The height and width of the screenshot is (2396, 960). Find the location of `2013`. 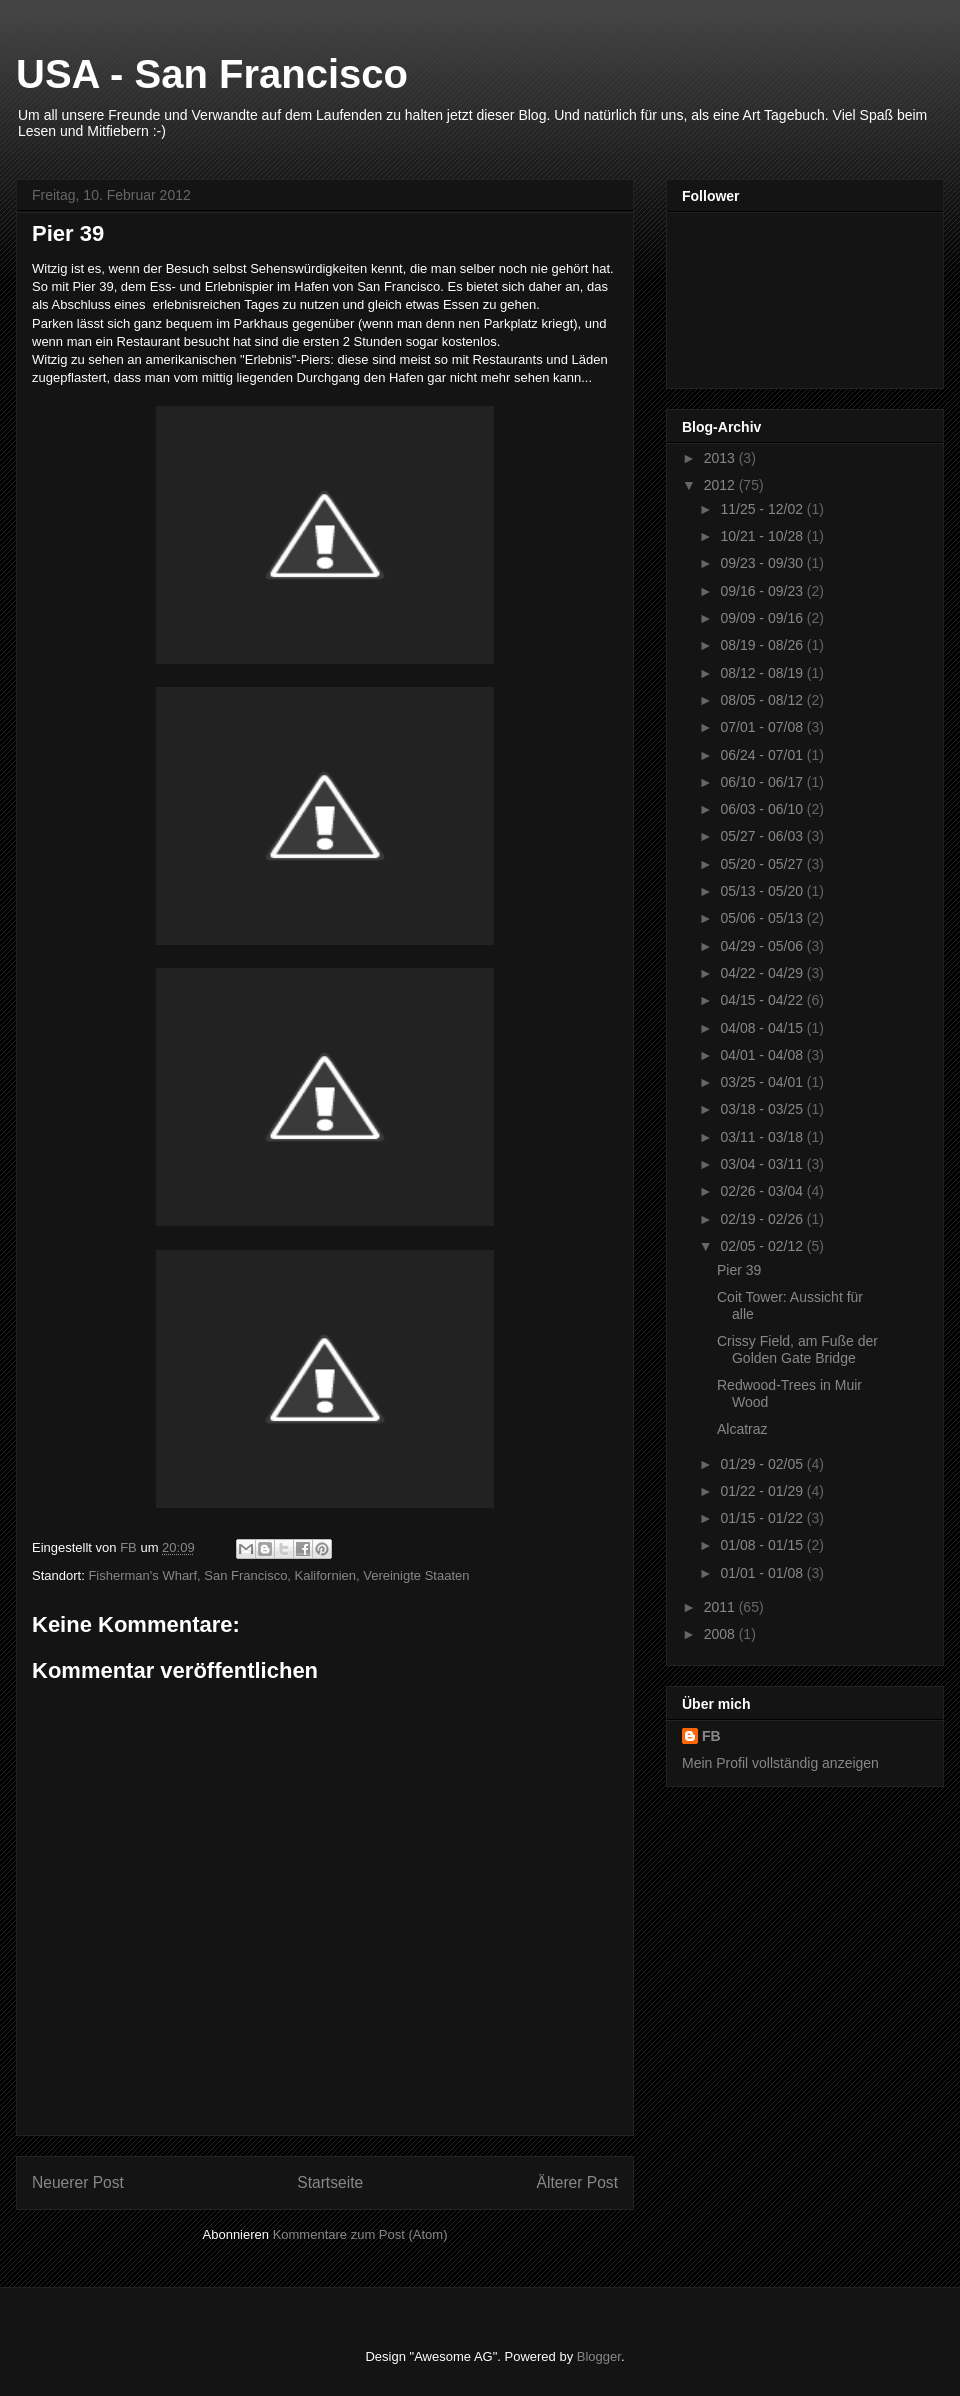

2013 is located at coordinates (721, 458).